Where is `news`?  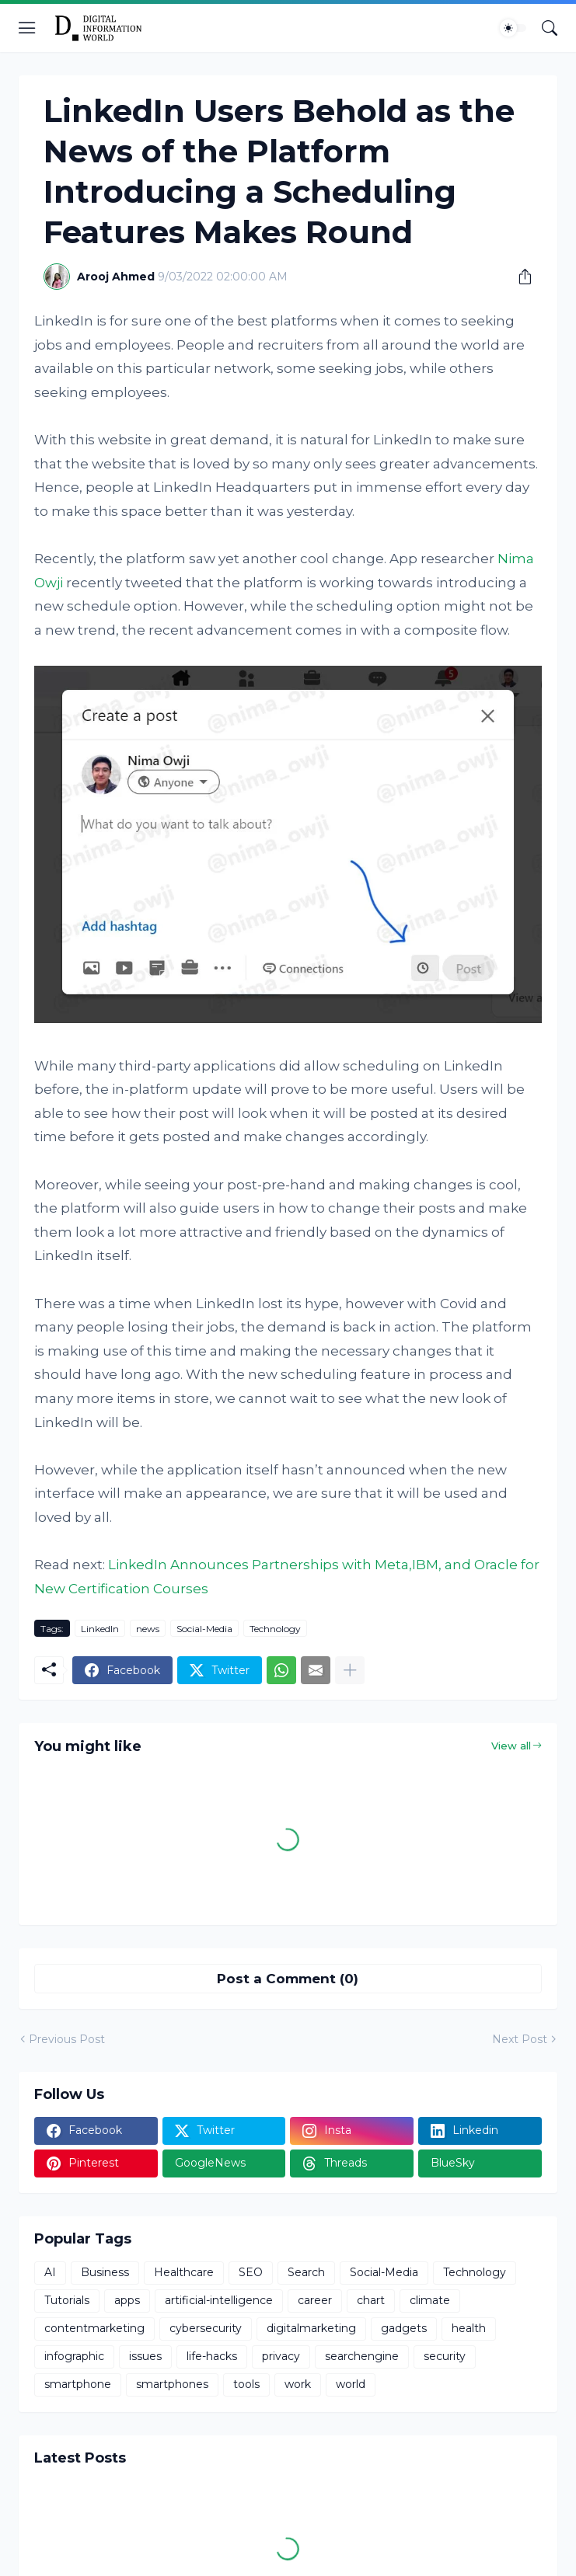
news is located at coordinates (147, 1628).